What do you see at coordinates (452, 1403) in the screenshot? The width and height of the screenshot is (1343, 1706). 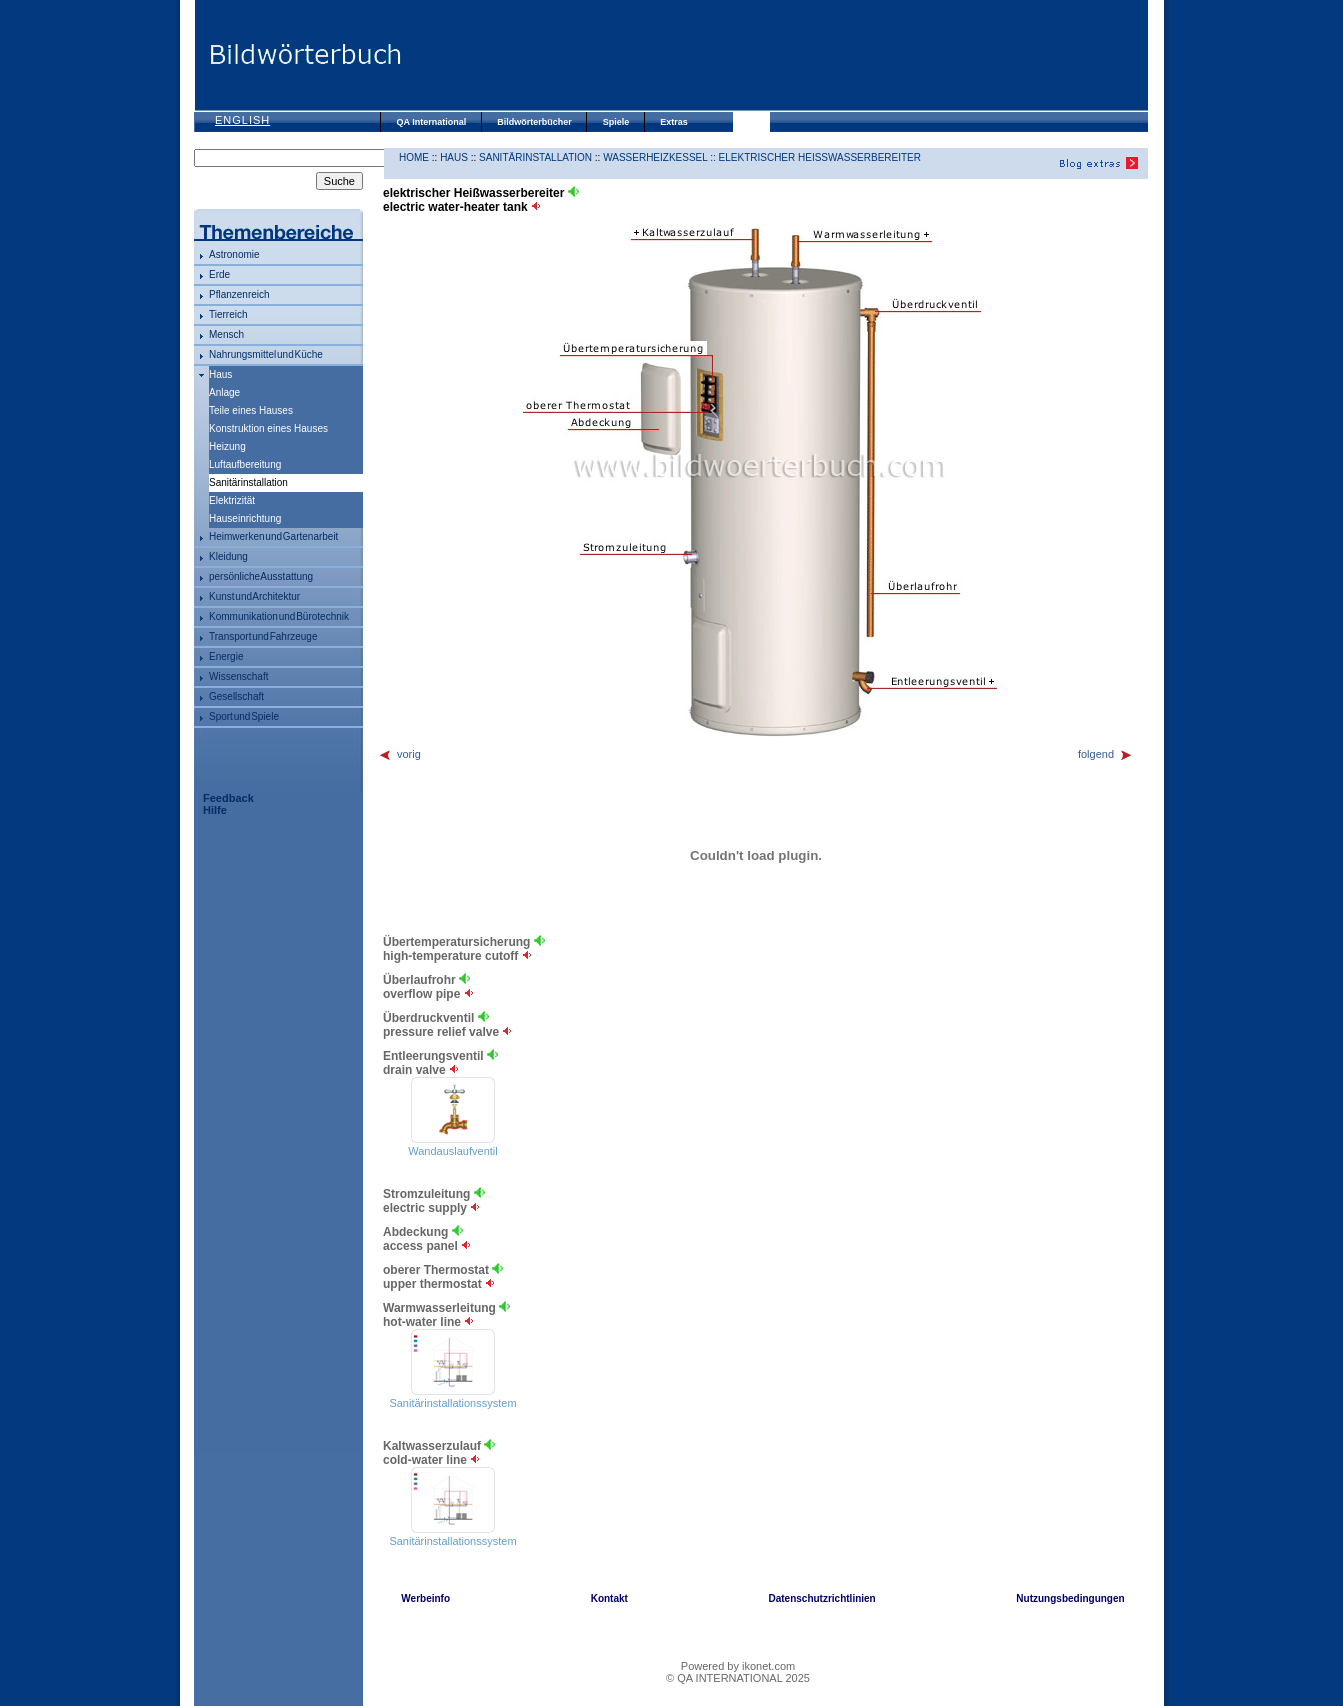 I see `Sanitärinstallationssystem` at bounding box center [452, 1403].